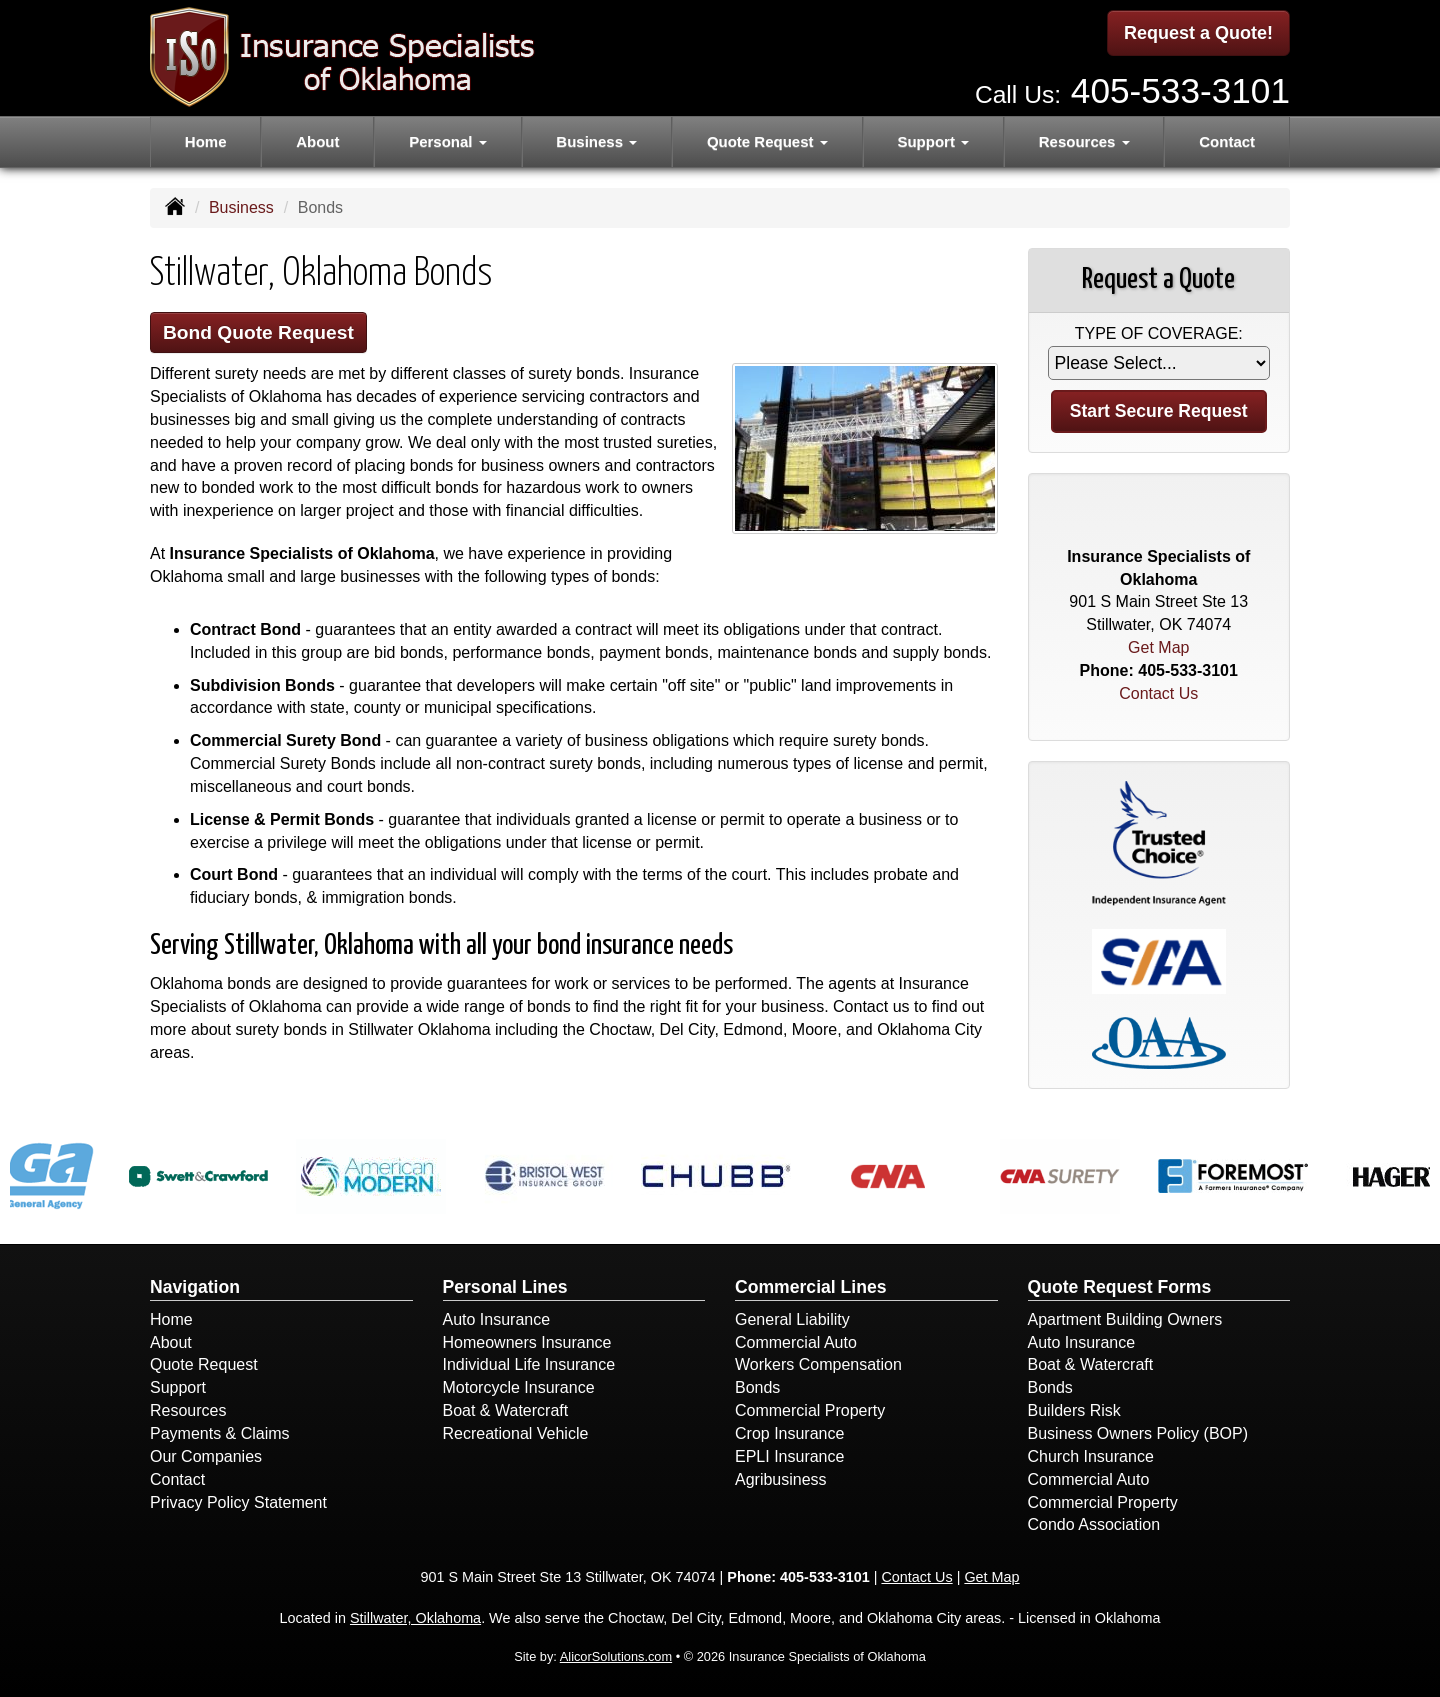  Describe the element at coordinates (810, 1410) in the screenshot. I see `Commercial Property` at that location.